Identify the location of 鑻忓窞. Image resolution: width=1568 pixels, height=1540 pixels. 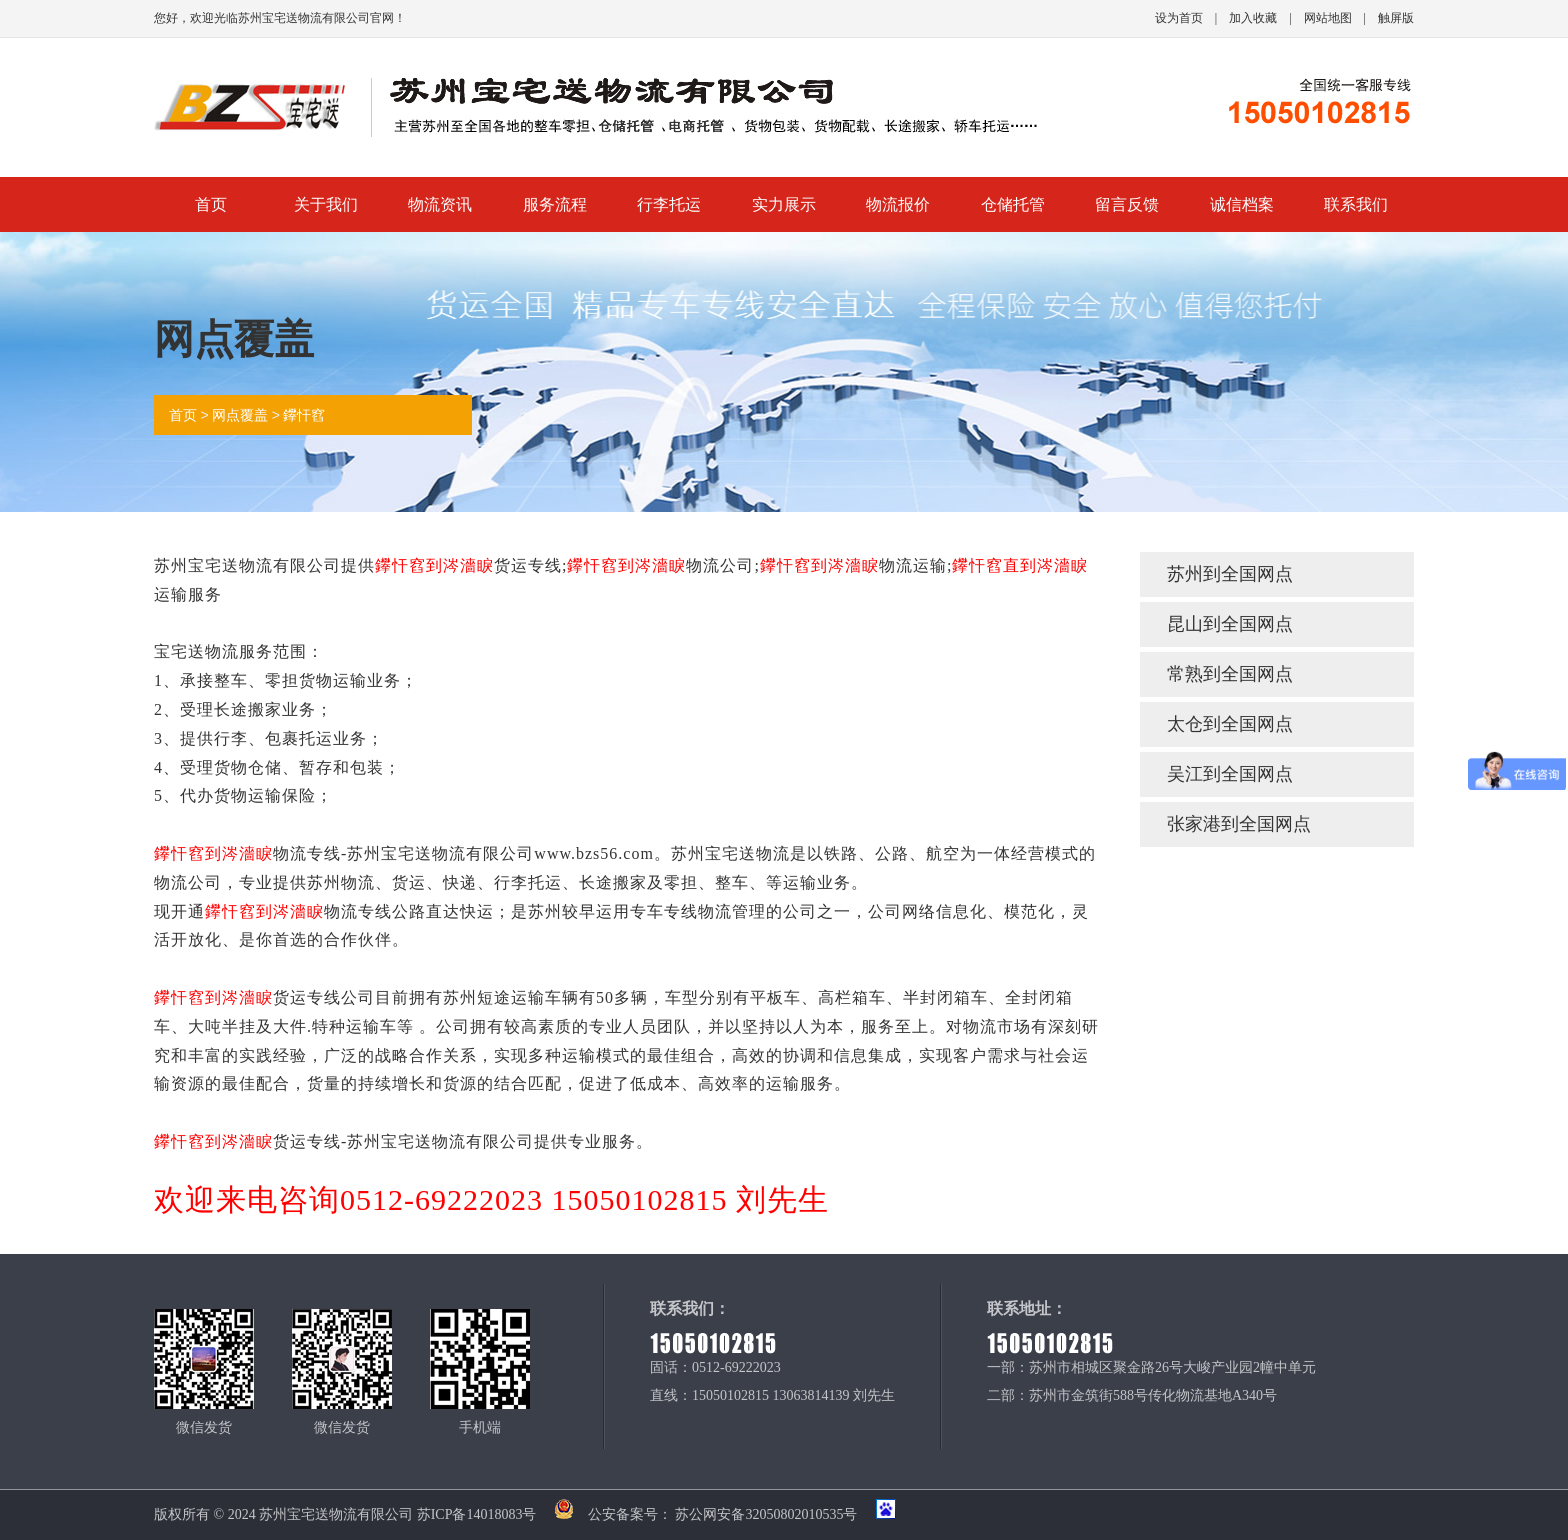
(304, 415).